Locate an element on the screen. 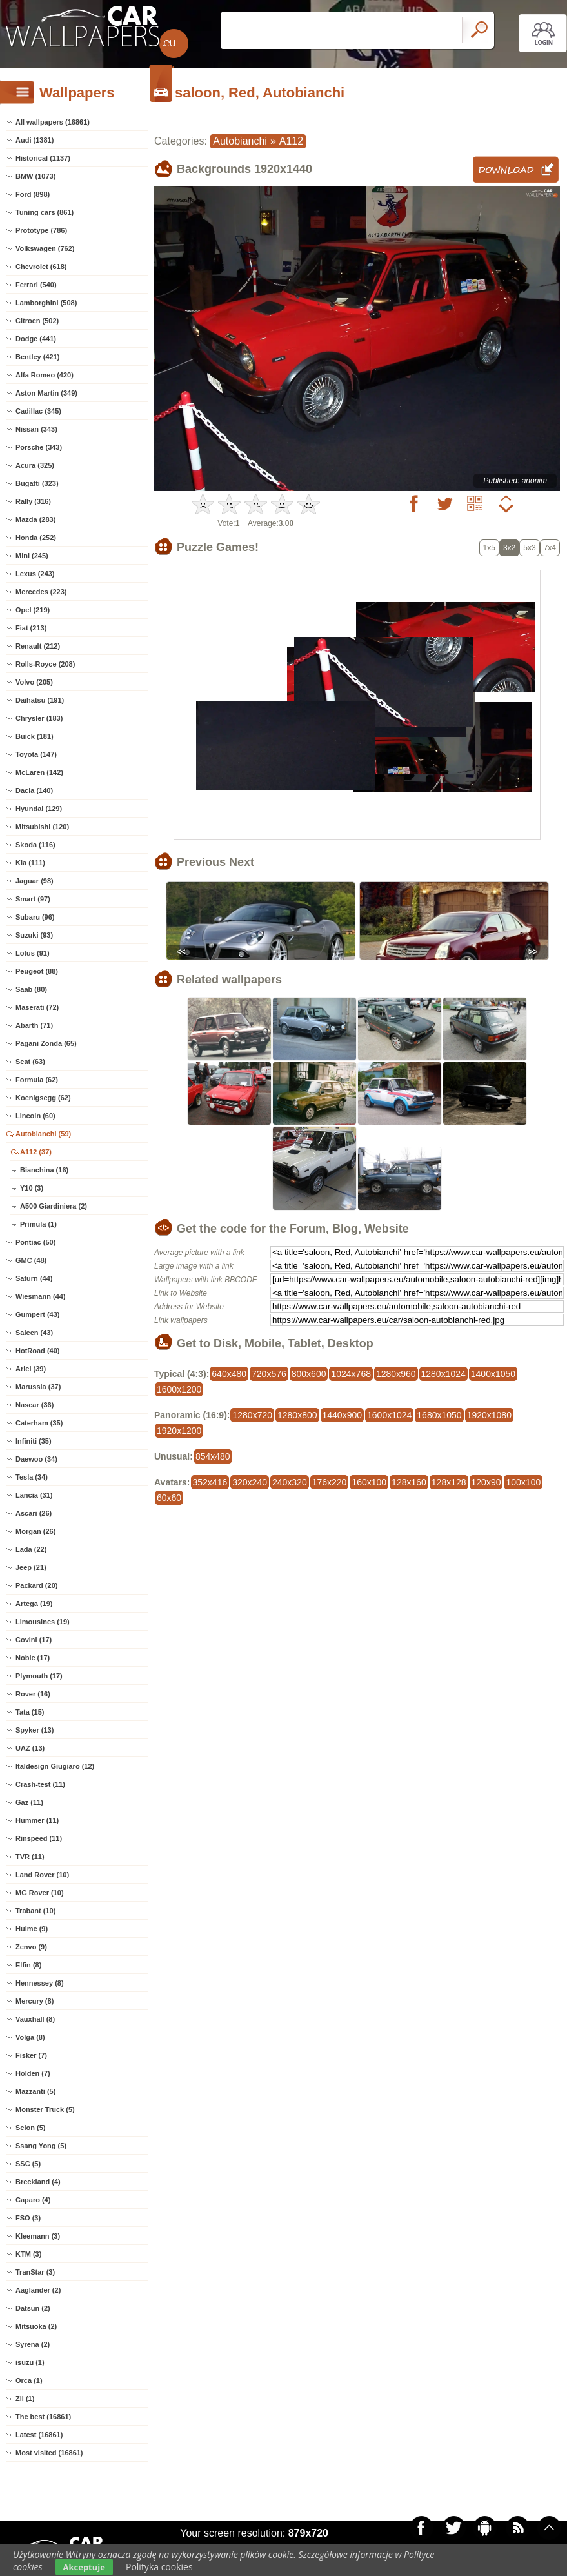  Pagani Zonda (65) is located at coordinates (46, 1043).